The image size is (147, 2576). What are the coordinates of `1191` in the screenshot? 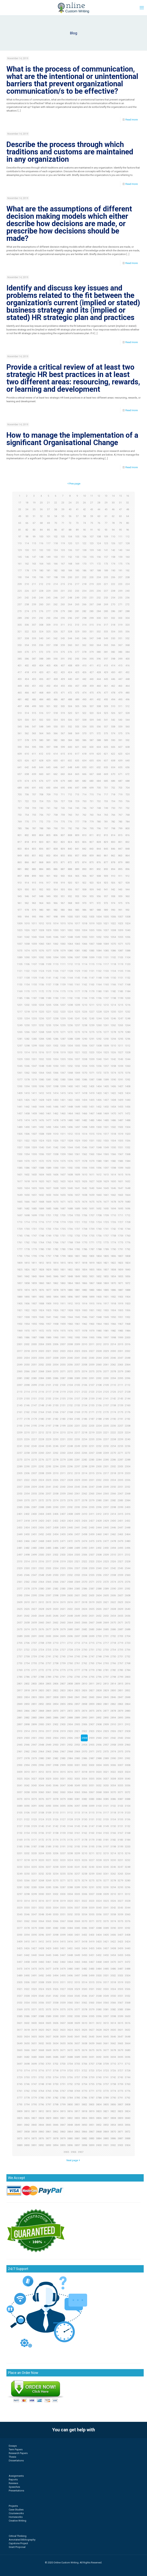 It's located at (63, 998).